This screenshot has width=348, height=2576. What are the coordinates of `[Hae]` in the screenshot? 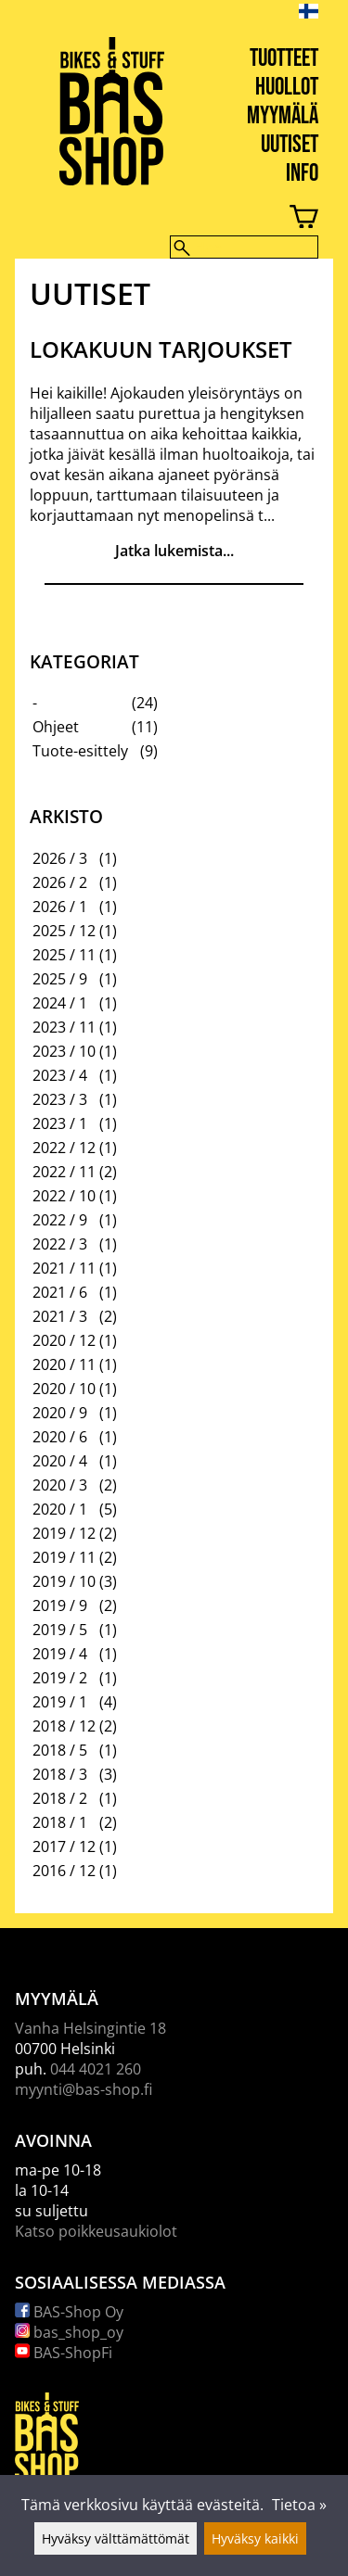 It's located at (244, 247).